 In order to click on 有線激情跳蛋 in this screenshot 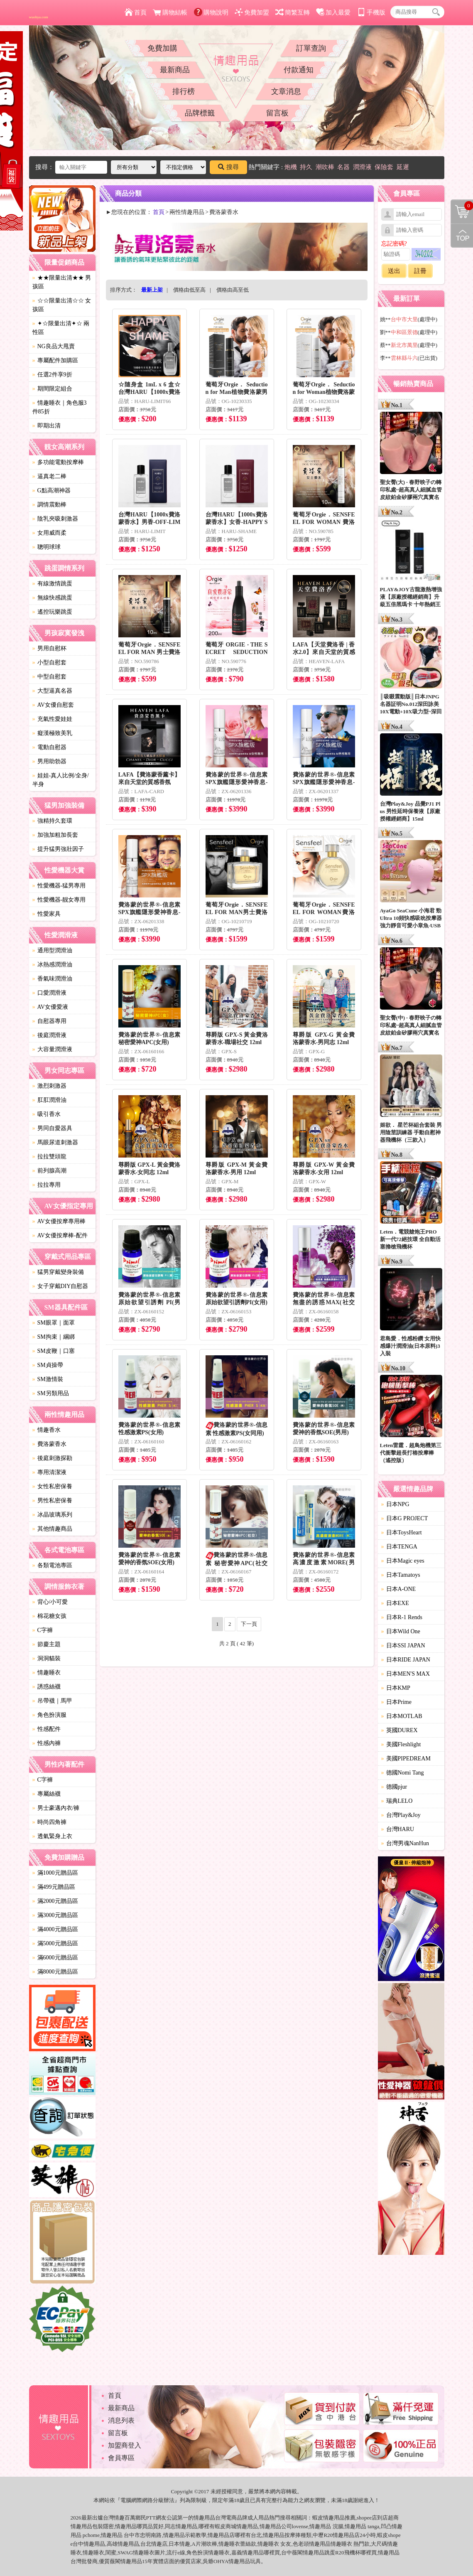, I will do `click(52, 583)`.